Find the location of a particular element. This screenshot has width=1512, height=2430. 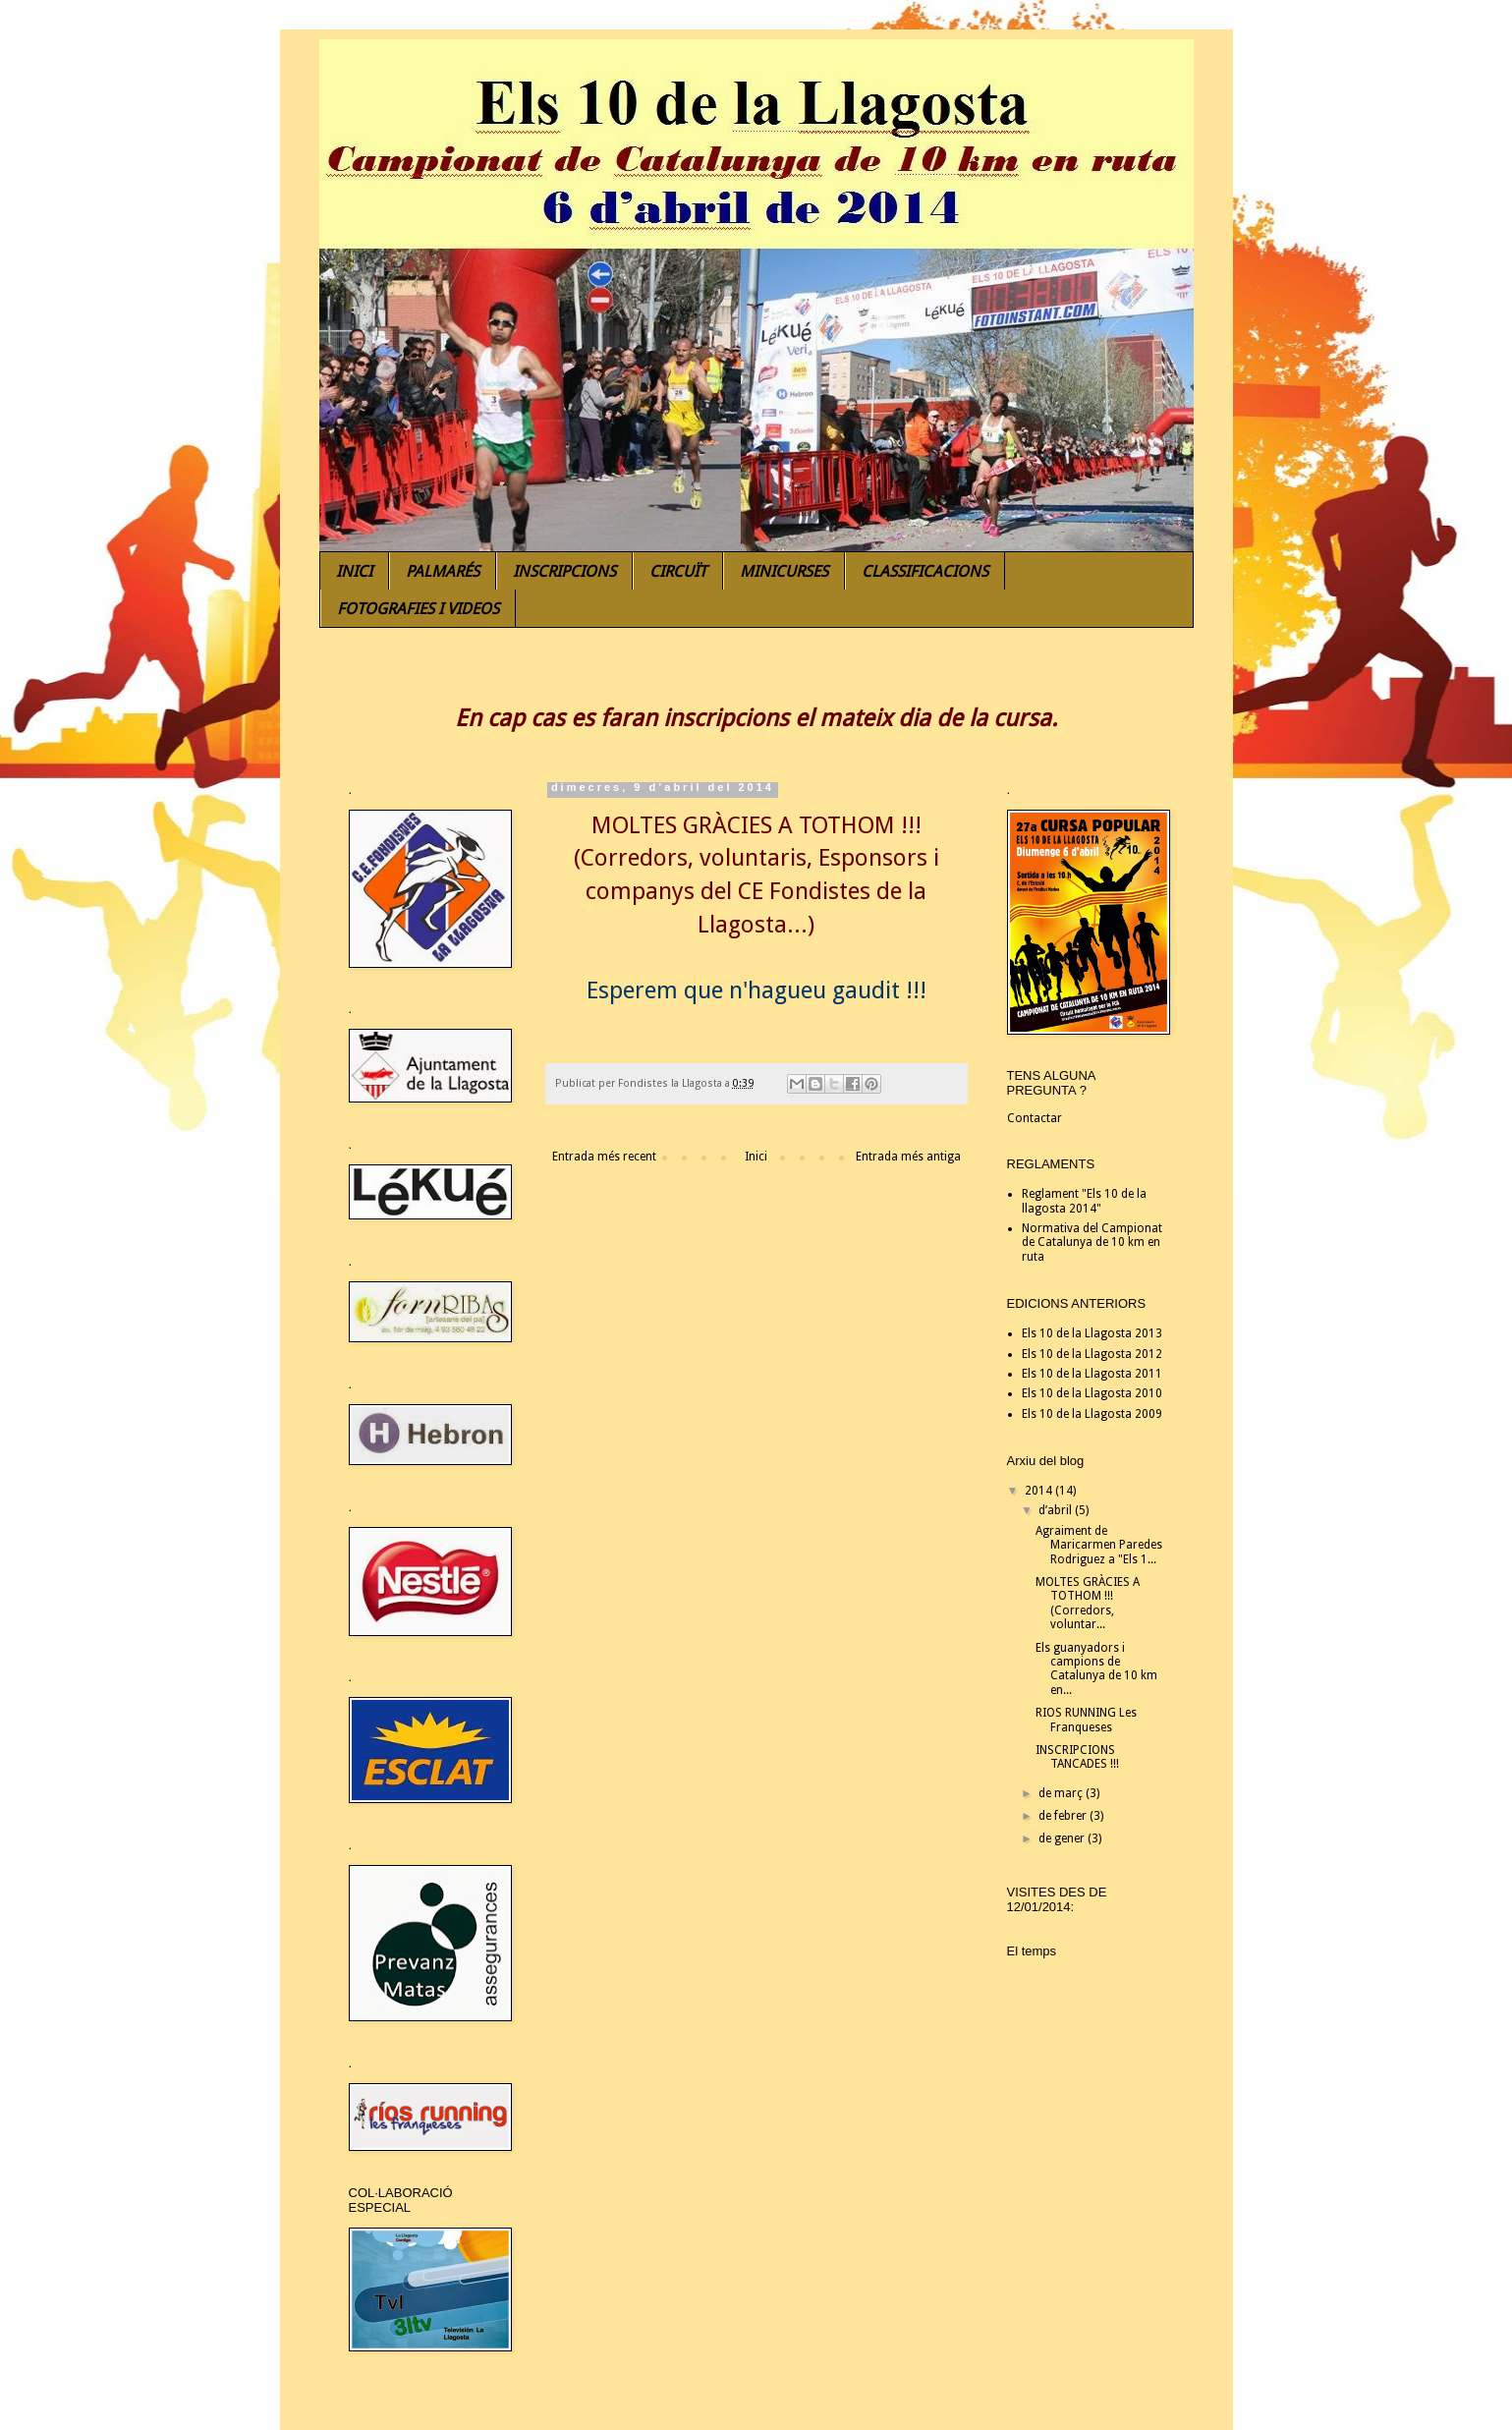

Reglament "Els 10 de la llagosta 2014" is located at coordinates (1084, 1201).